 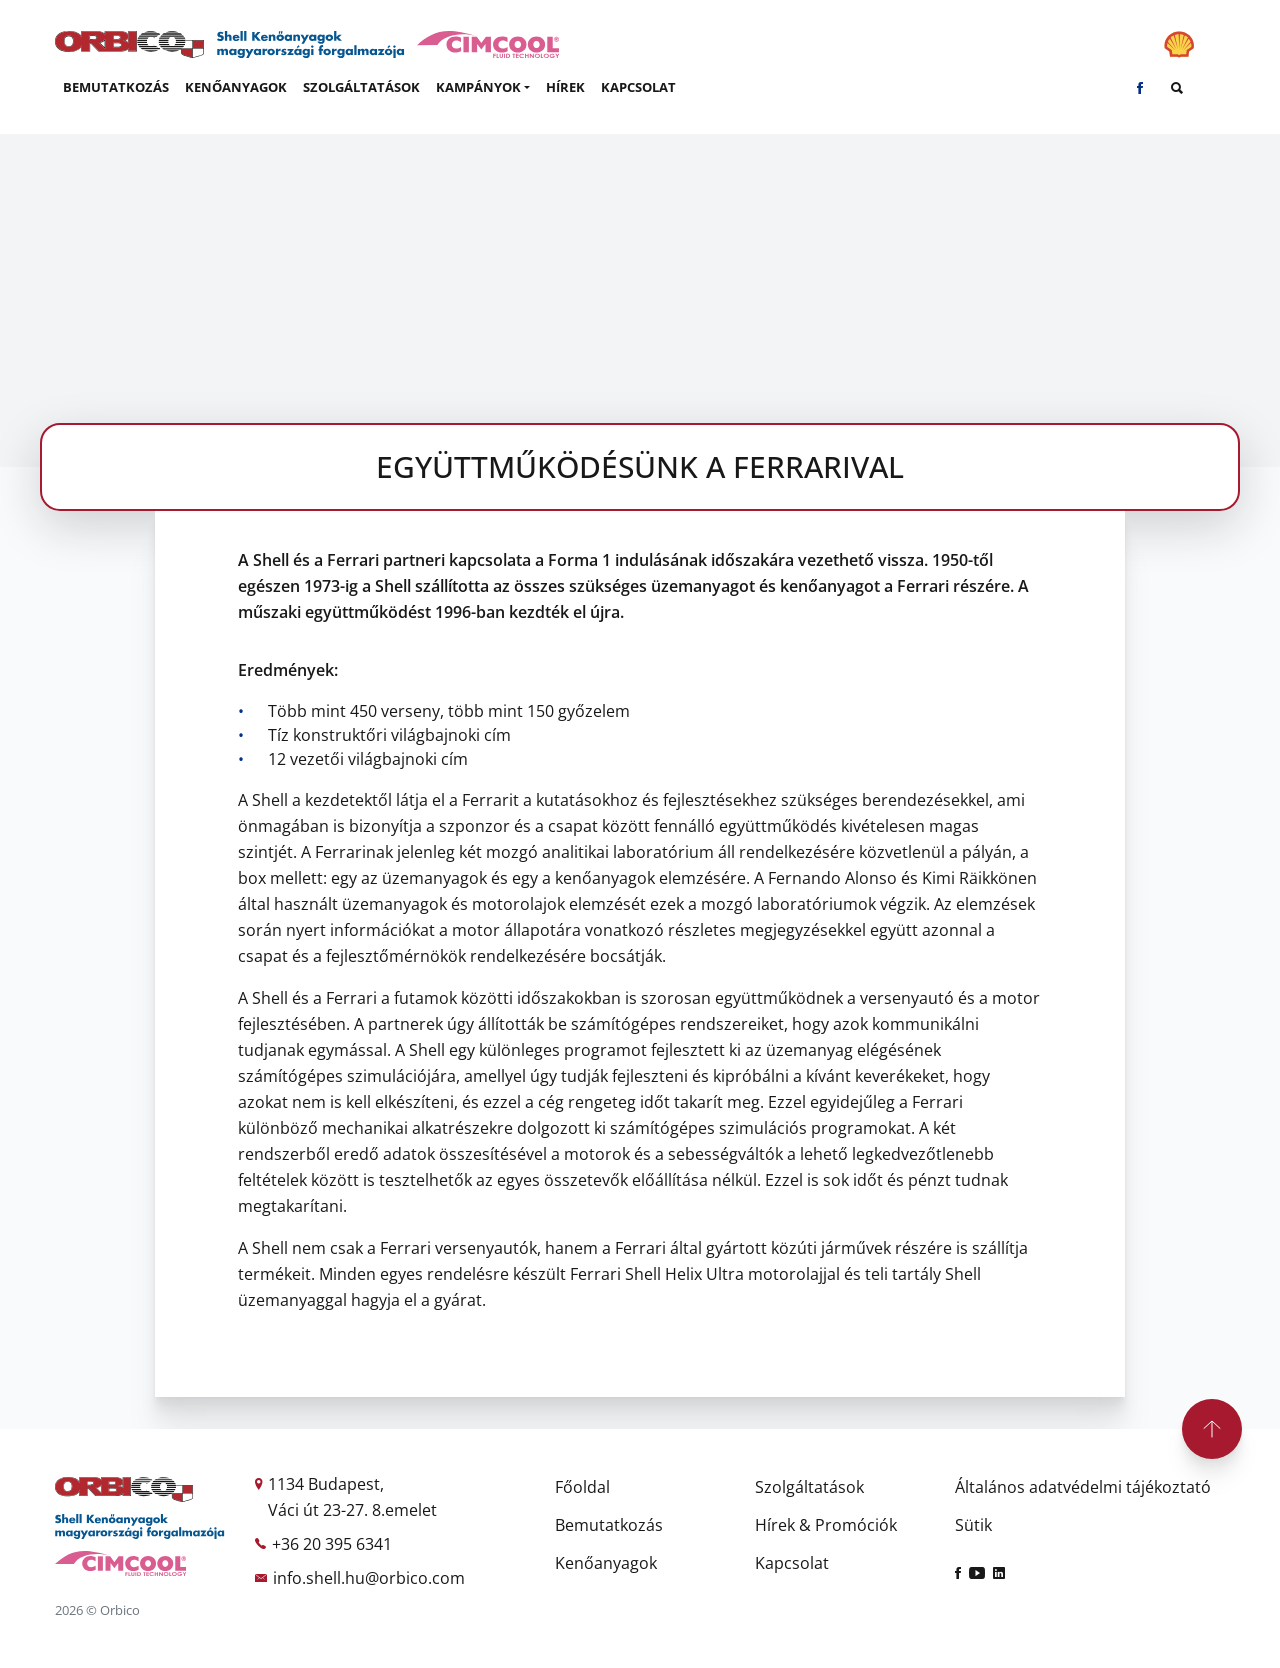 What do you see at coordinates (483, 88) in the screenshot?
I see `[button]` at bounding box center [483, 88].